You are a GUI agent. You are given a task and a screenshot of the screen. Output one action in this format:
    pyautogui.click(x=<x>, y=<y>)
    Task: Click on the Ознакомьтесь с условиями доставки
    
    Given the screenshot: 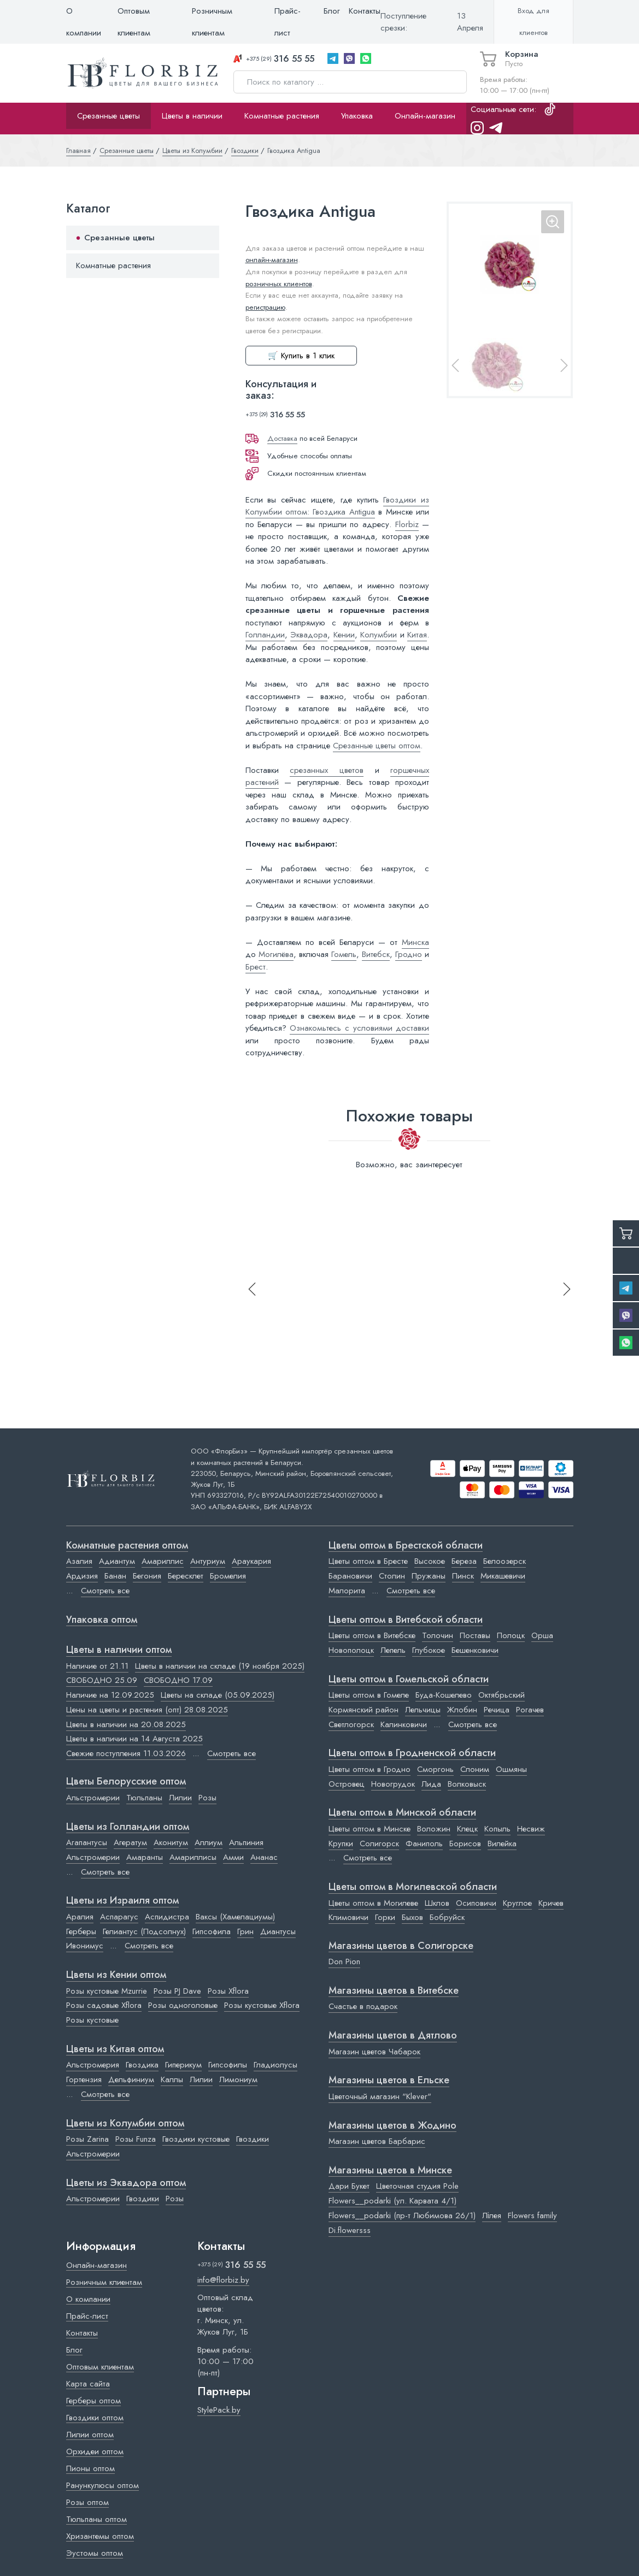 What is the action you would take?
    pyautogui.click(x=359, y=1028)
    